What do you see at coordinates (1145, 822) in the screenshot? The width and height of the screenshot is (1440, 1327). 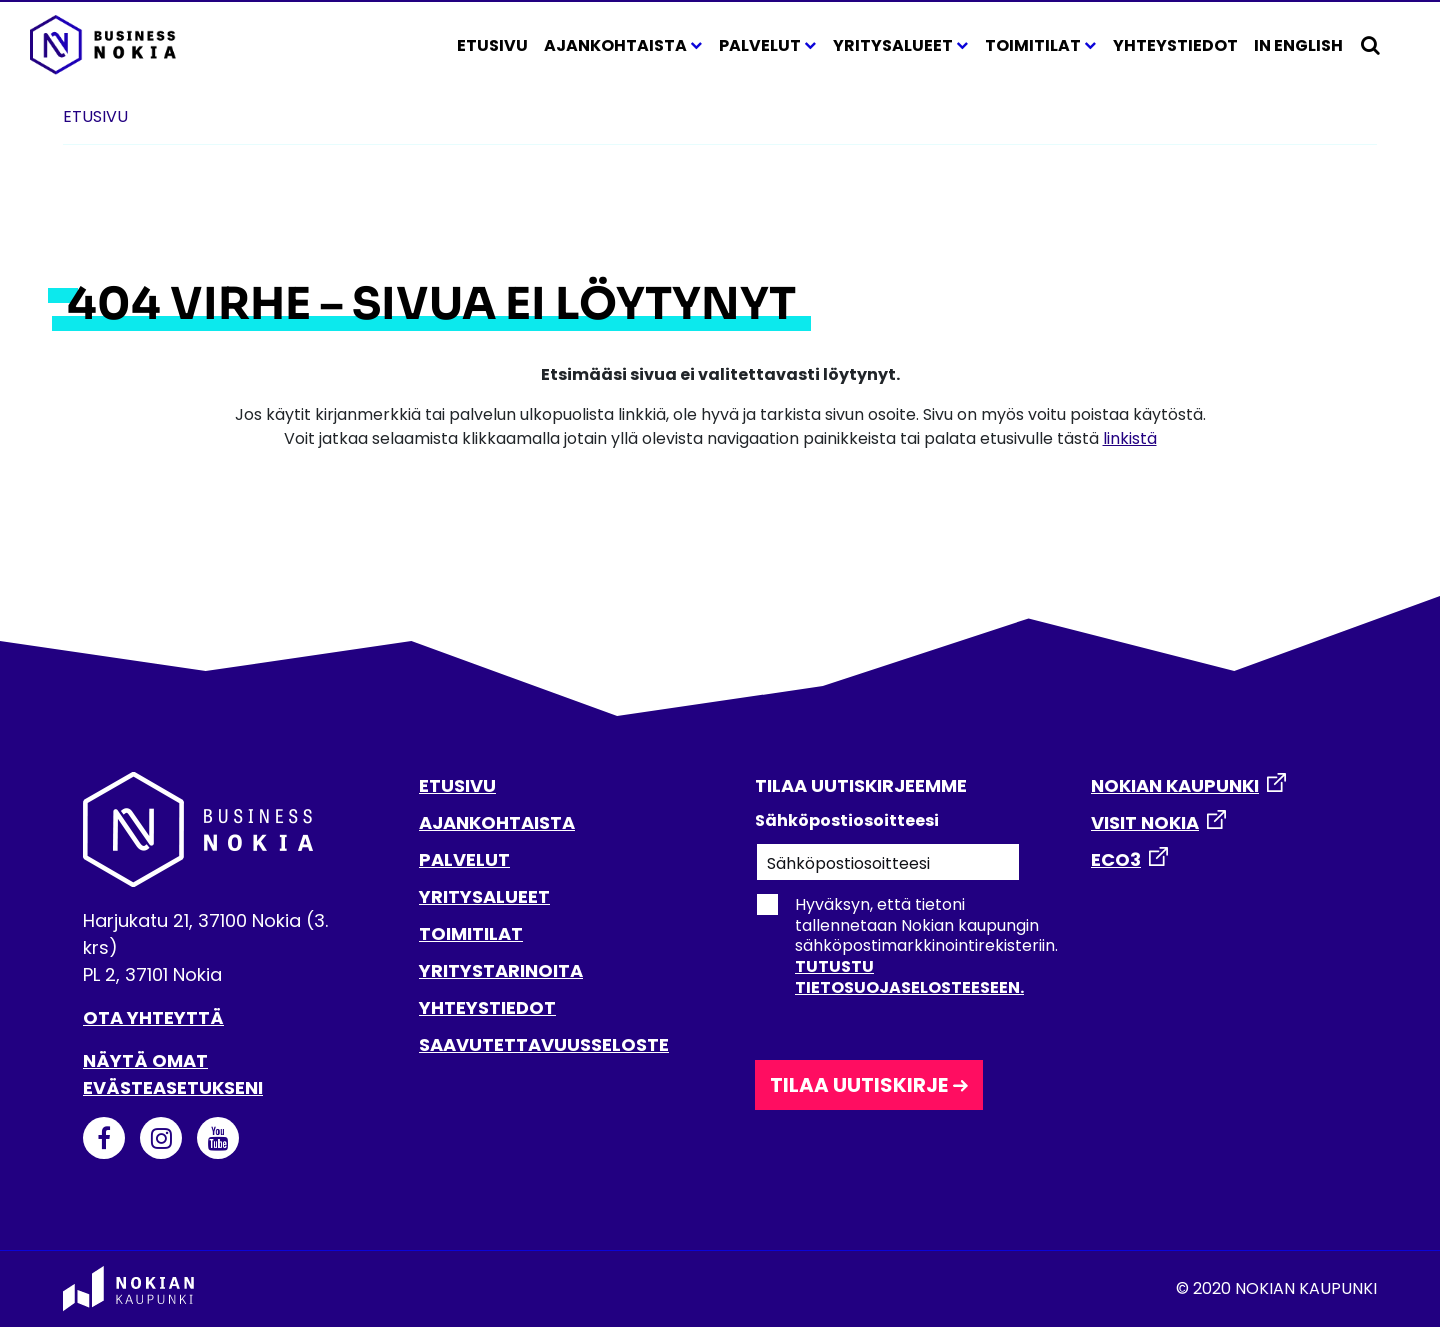 I see `VISIT NOKIA` at bounding box center [1145, 822].